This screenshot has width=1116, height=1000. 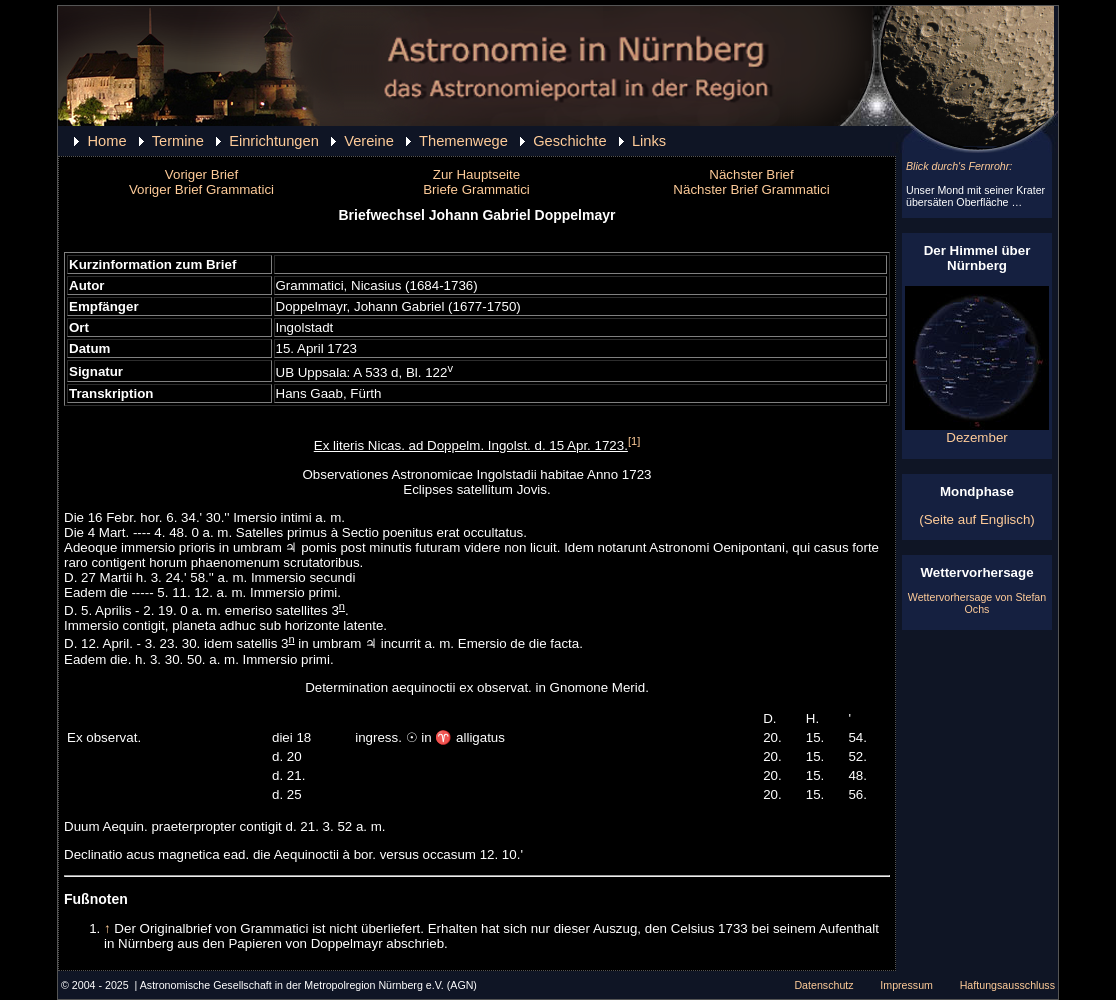 What do you see at coordinates (569, 141) in the screenshot?
I see `Geschichte` at bounding box center [569, 141].